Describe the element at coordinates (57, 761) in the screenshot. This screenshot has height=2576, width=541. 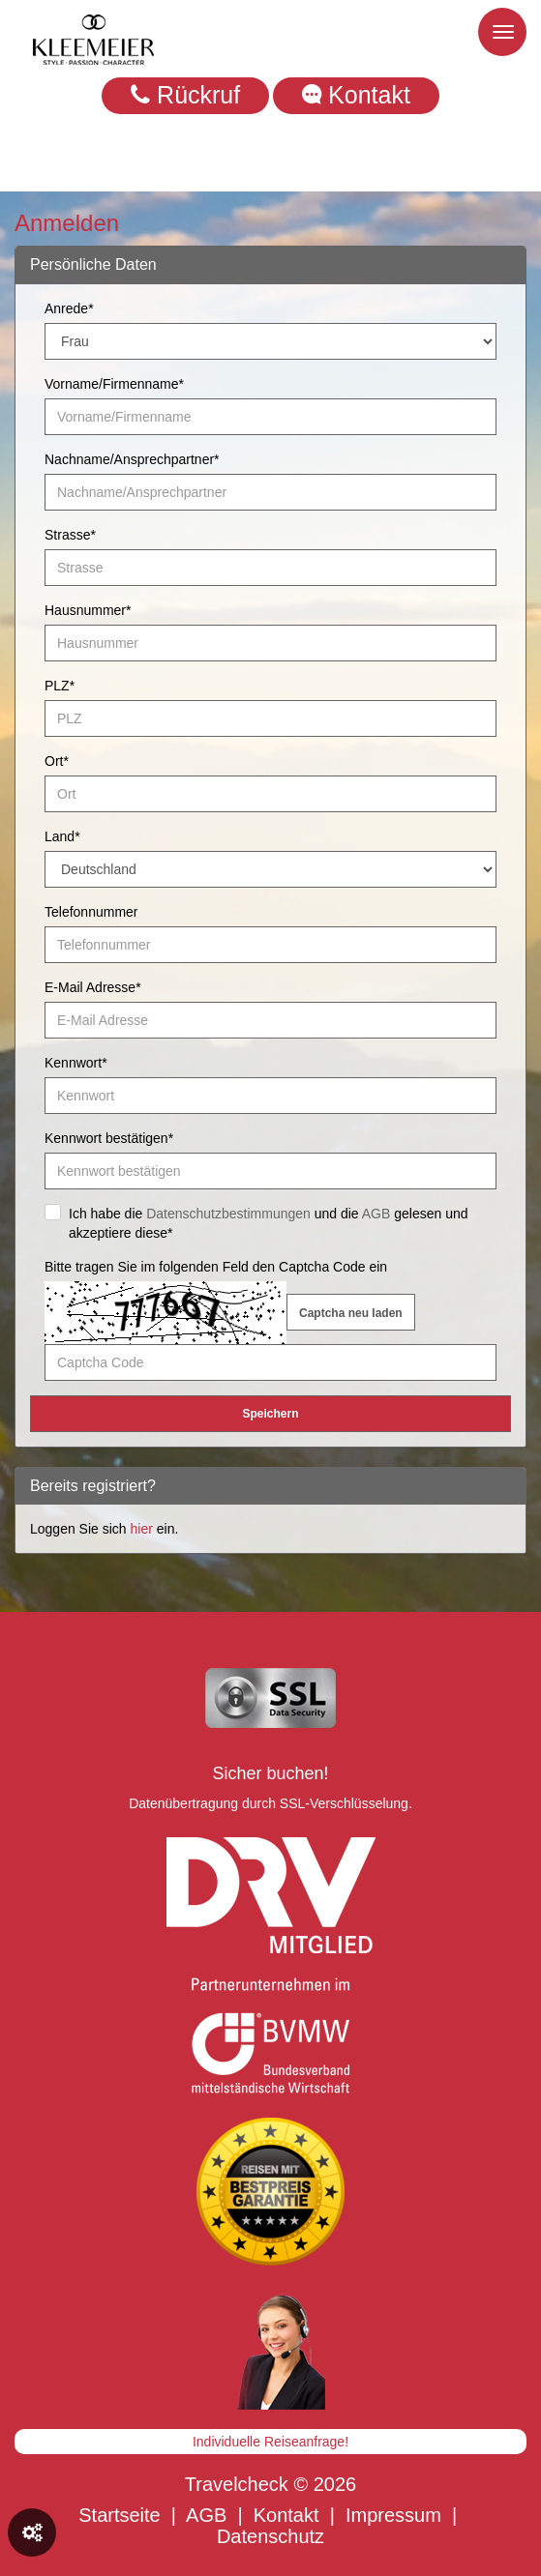
I see `Ort*` at that location.